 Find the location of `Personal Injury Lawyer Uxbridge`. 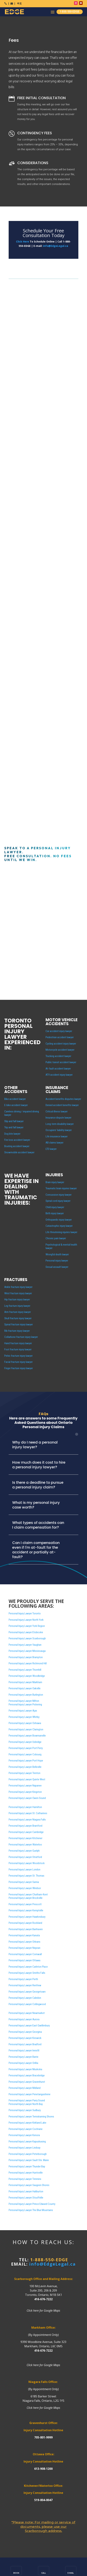

Personal Injury Lawyer Uxbridge is located at coordinates (25, 1742).